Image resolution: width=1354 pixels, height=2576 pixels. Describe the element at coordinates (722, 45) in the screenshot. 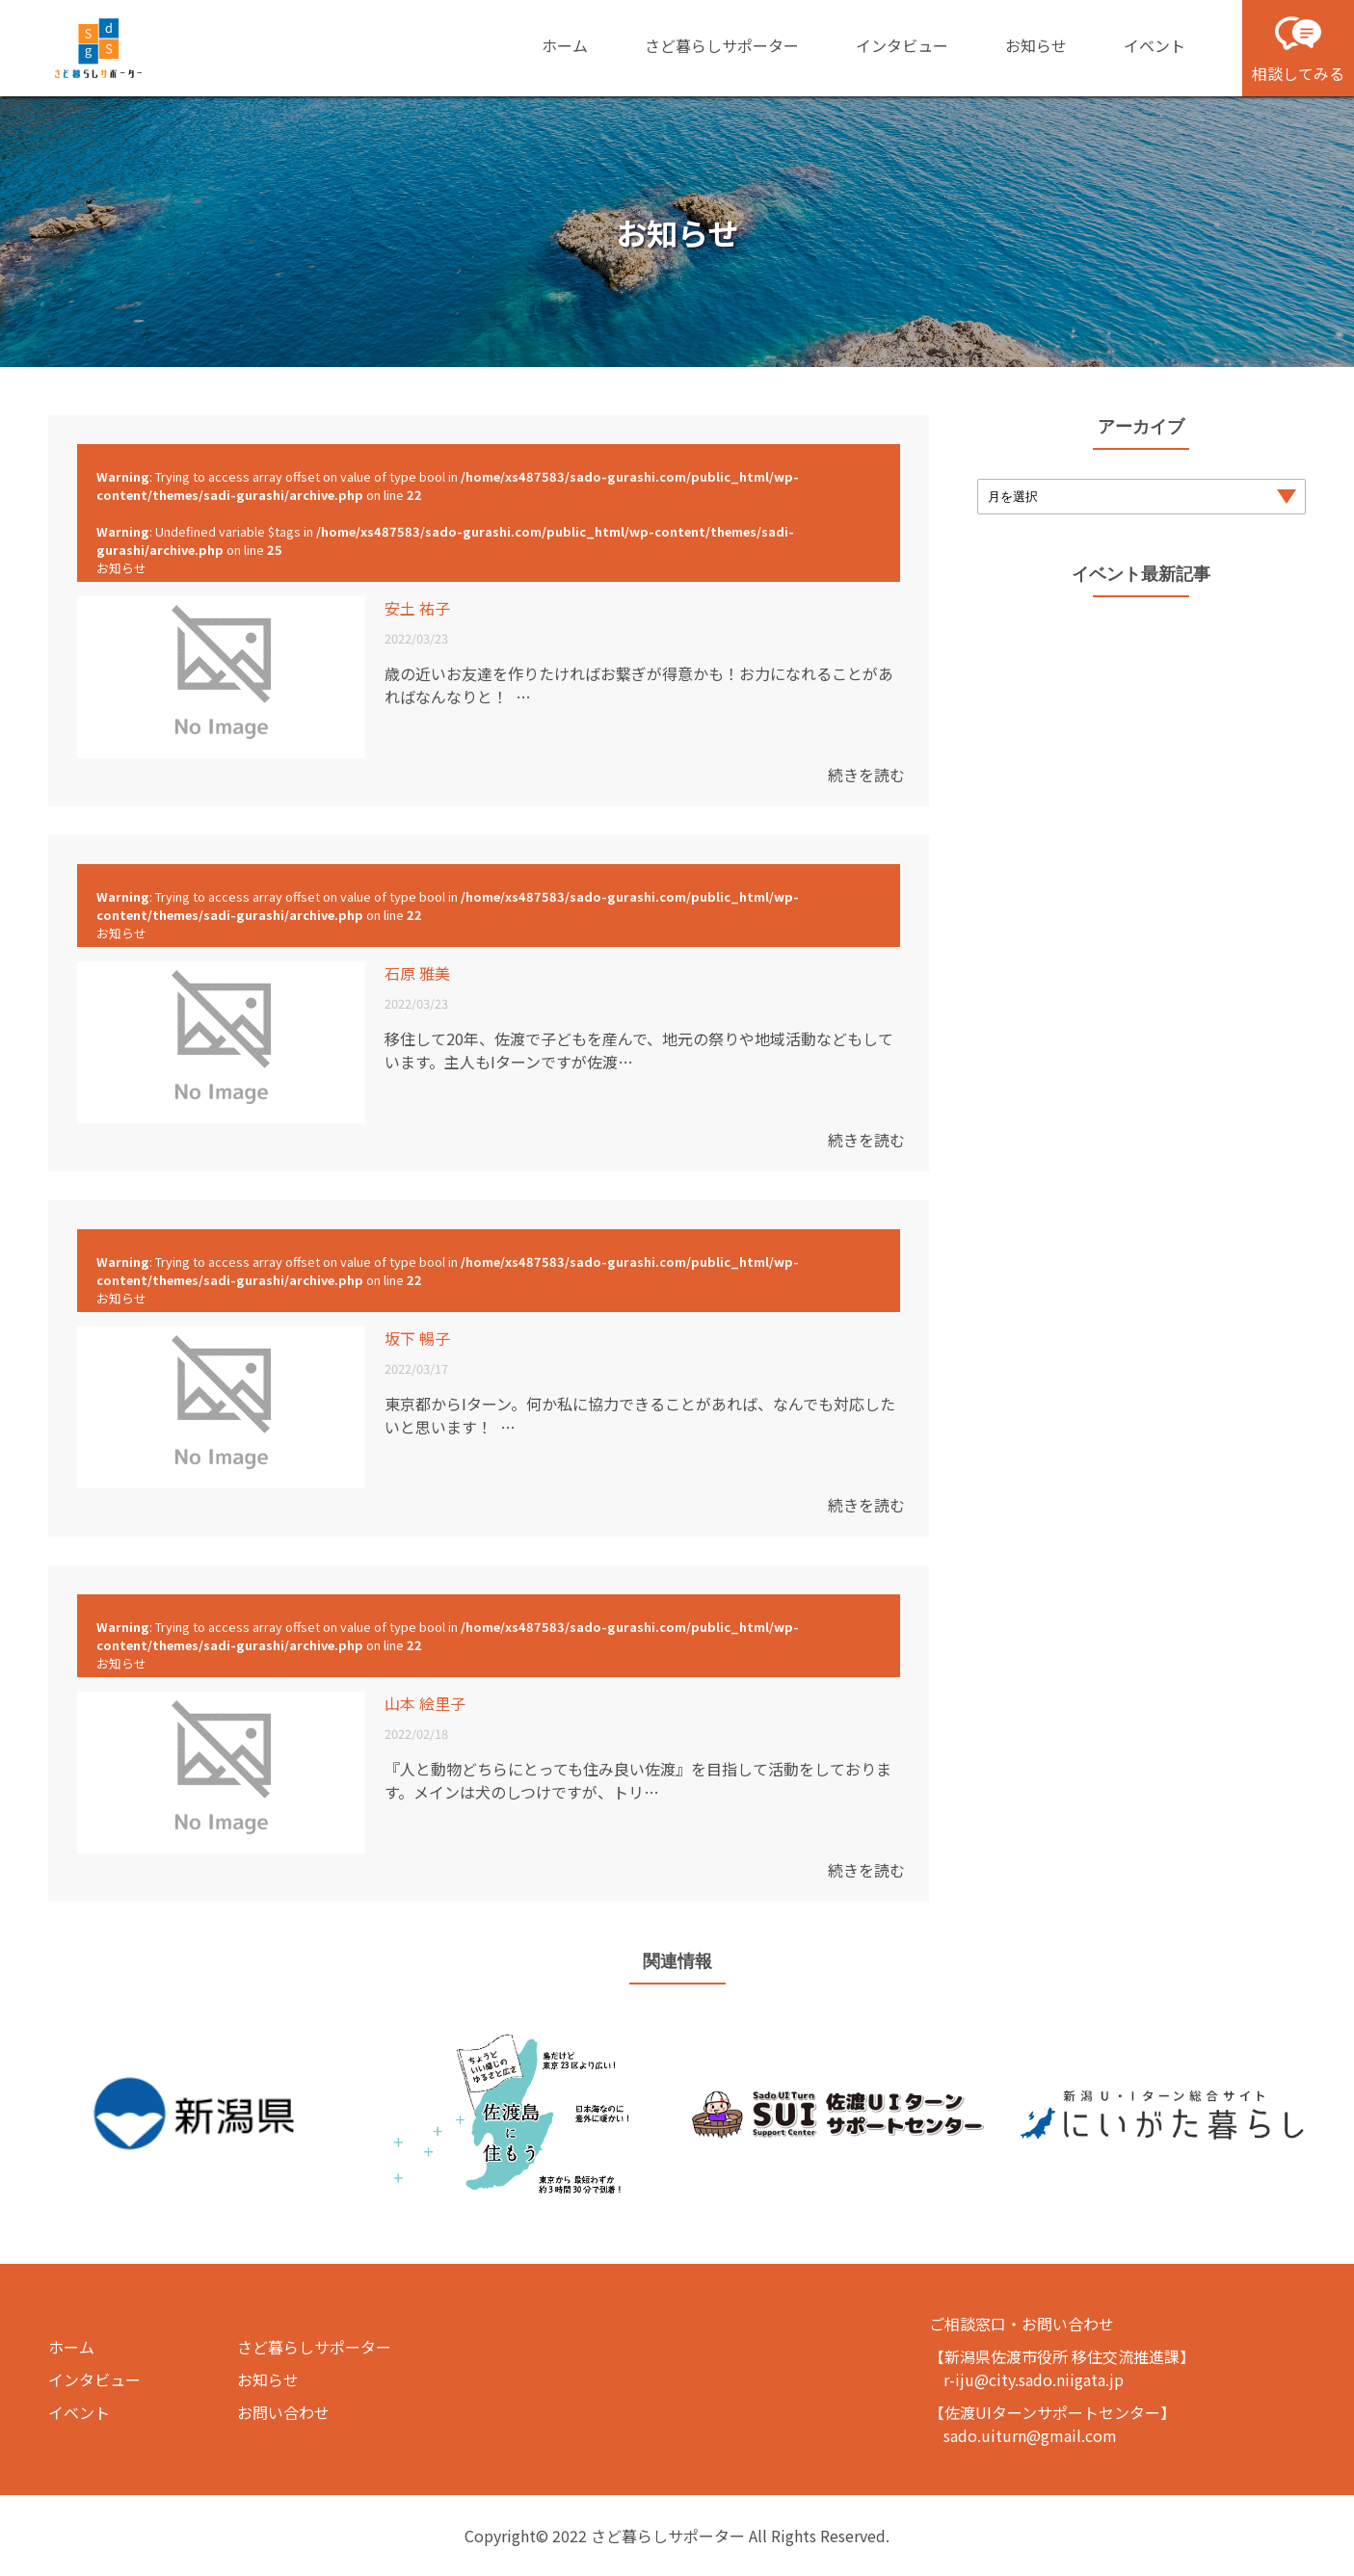

I see `さど暮らしサポーター` at that location.